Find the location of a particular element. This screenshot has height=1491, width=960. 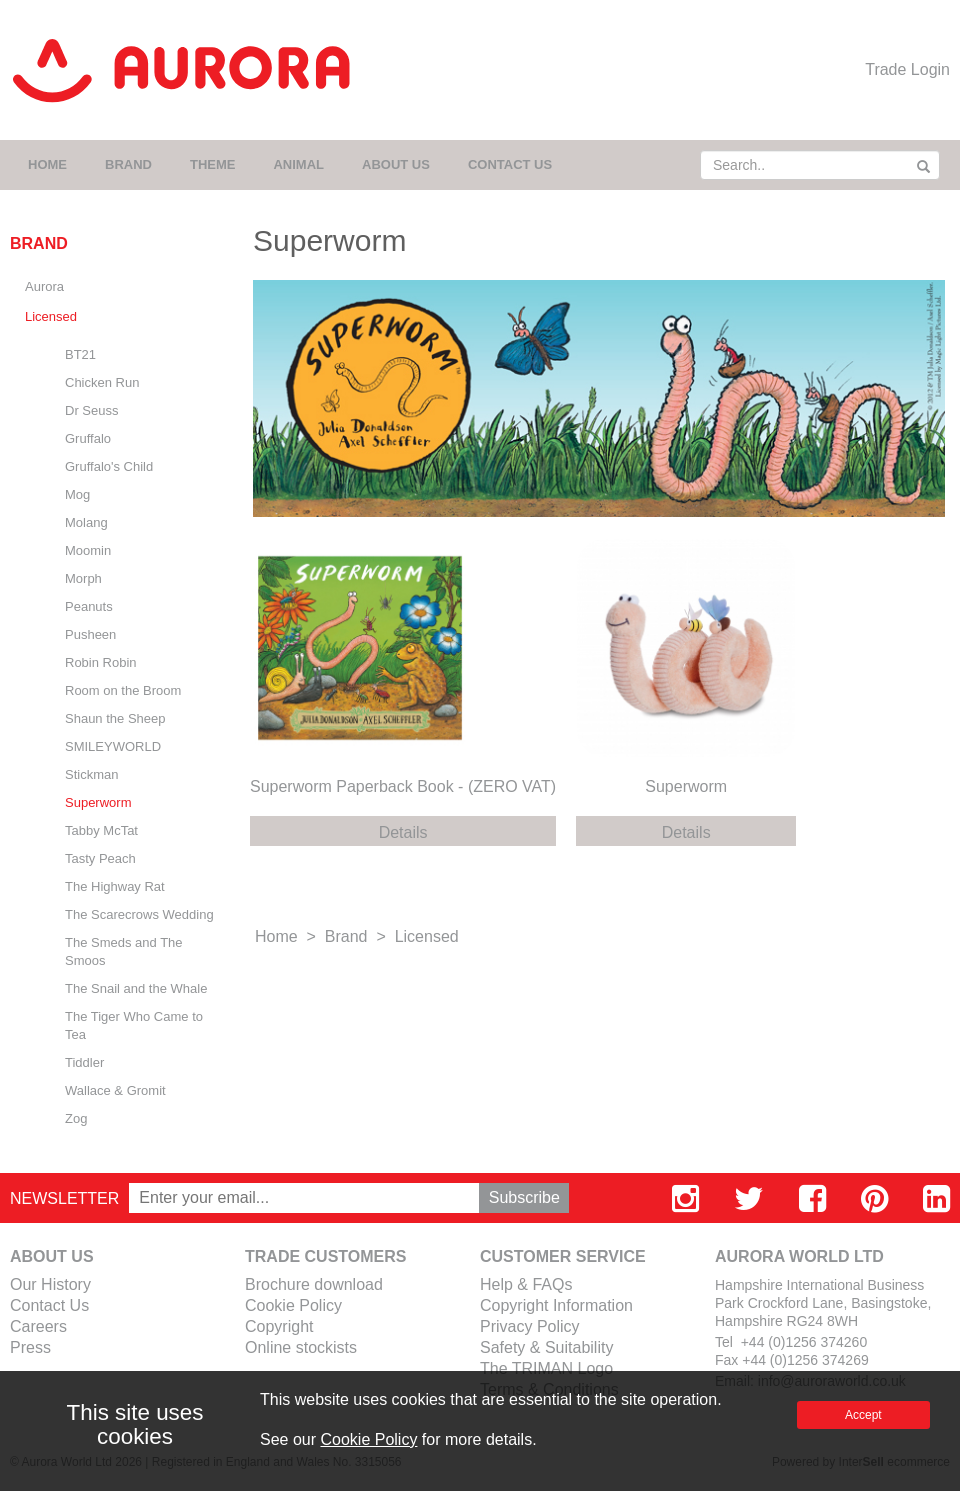

BRAND is located at coordinates (128, 164).